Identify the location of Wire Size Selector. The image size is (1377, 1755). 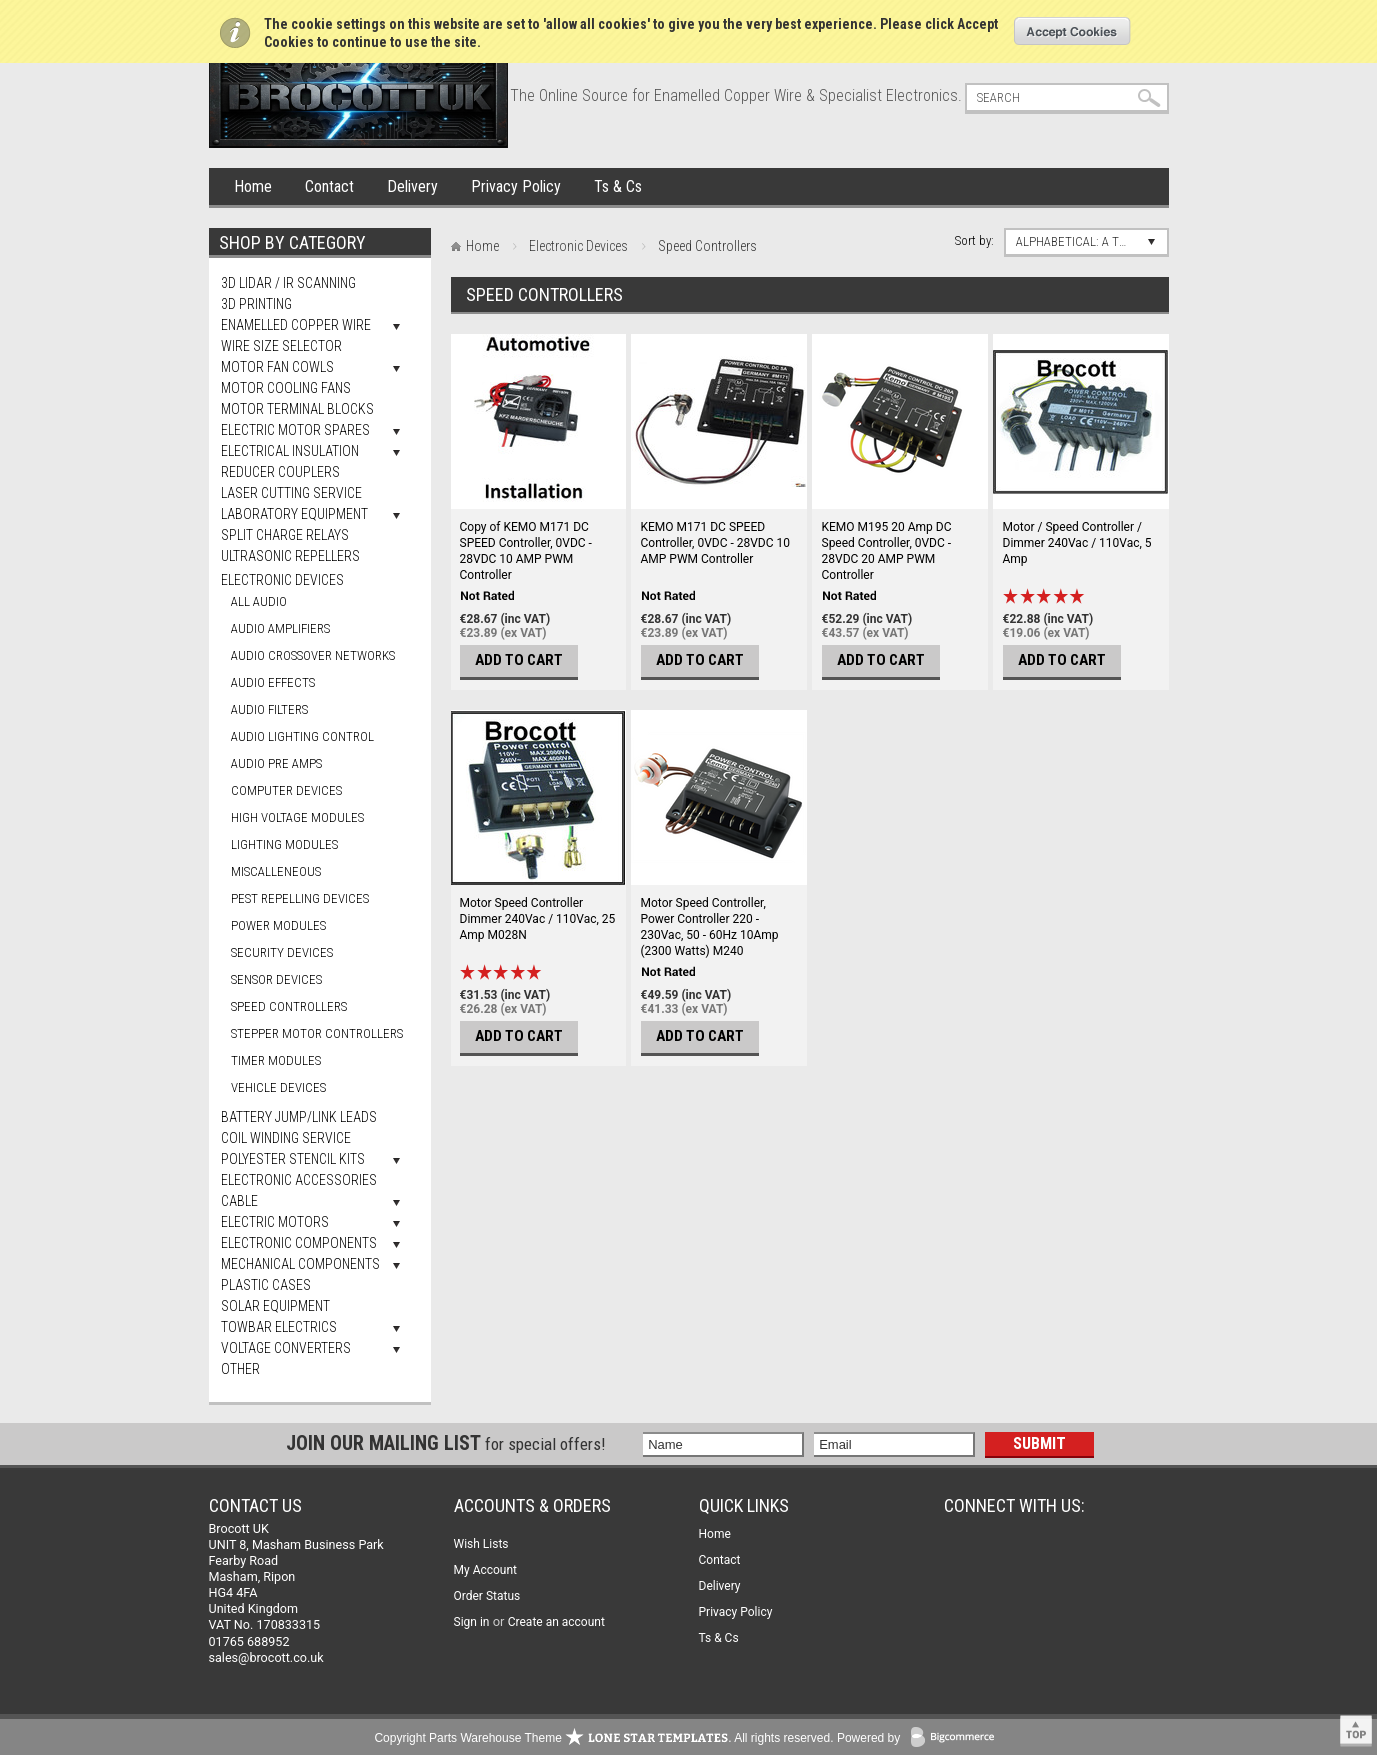
(281, 346).